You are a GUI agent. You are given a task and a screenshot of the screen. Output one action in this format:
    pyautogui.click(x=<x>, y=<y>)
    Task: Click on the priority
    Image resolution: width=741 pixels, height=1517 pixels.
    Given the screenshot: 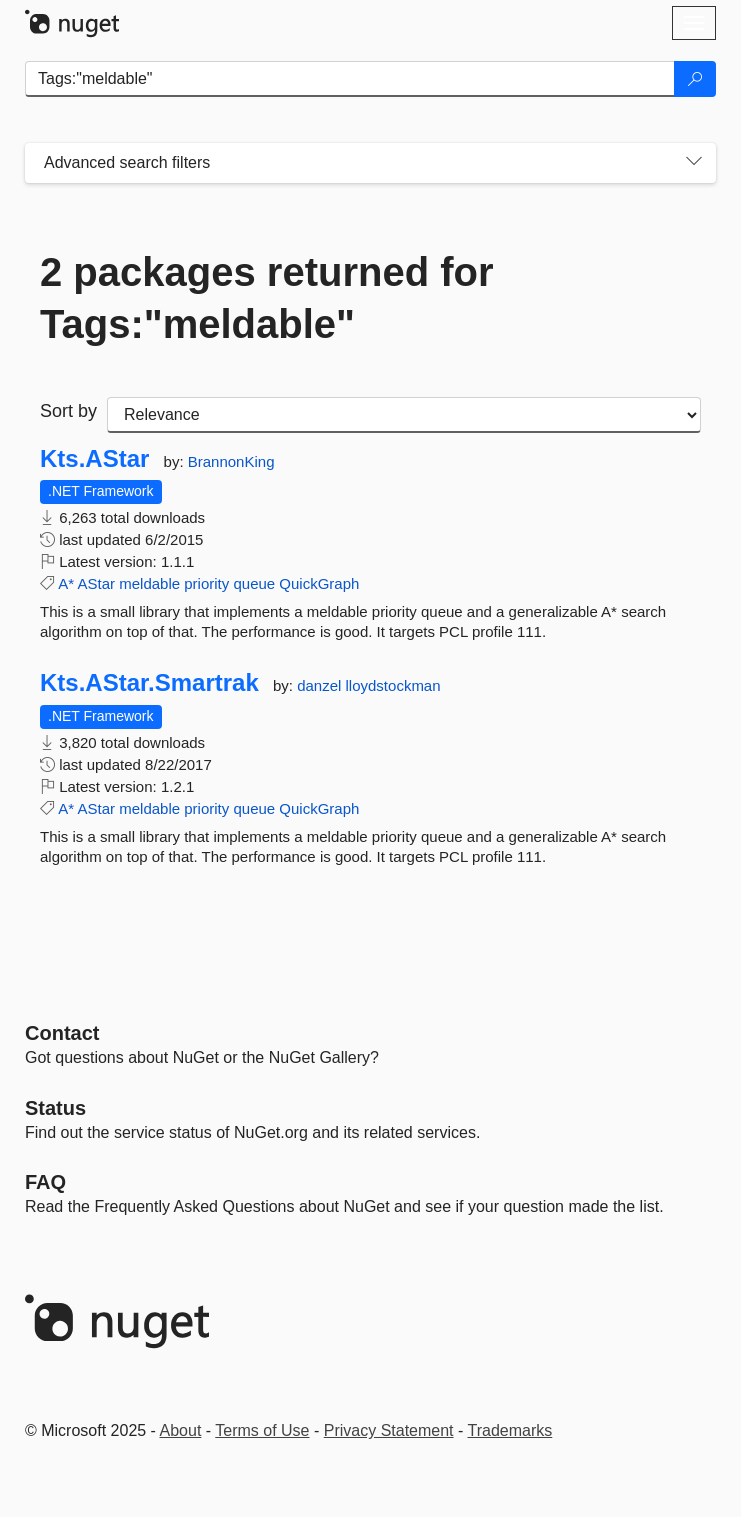 What is the action you would take?
    pyautogui.click(x=206, y=583)
    